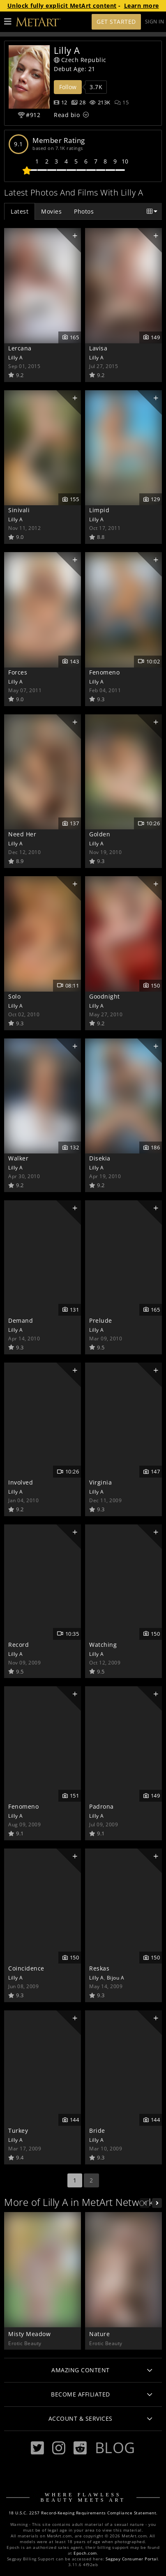 This screenshot has height=2576, width=166. Describe the element at coordinates (18, 1158) in the screenshot. I see `Walker` at that location.